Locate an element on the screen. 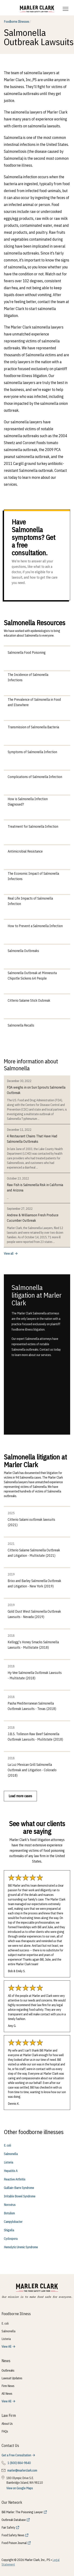  Food Poison Journal is located at coordinates (14, 2543).